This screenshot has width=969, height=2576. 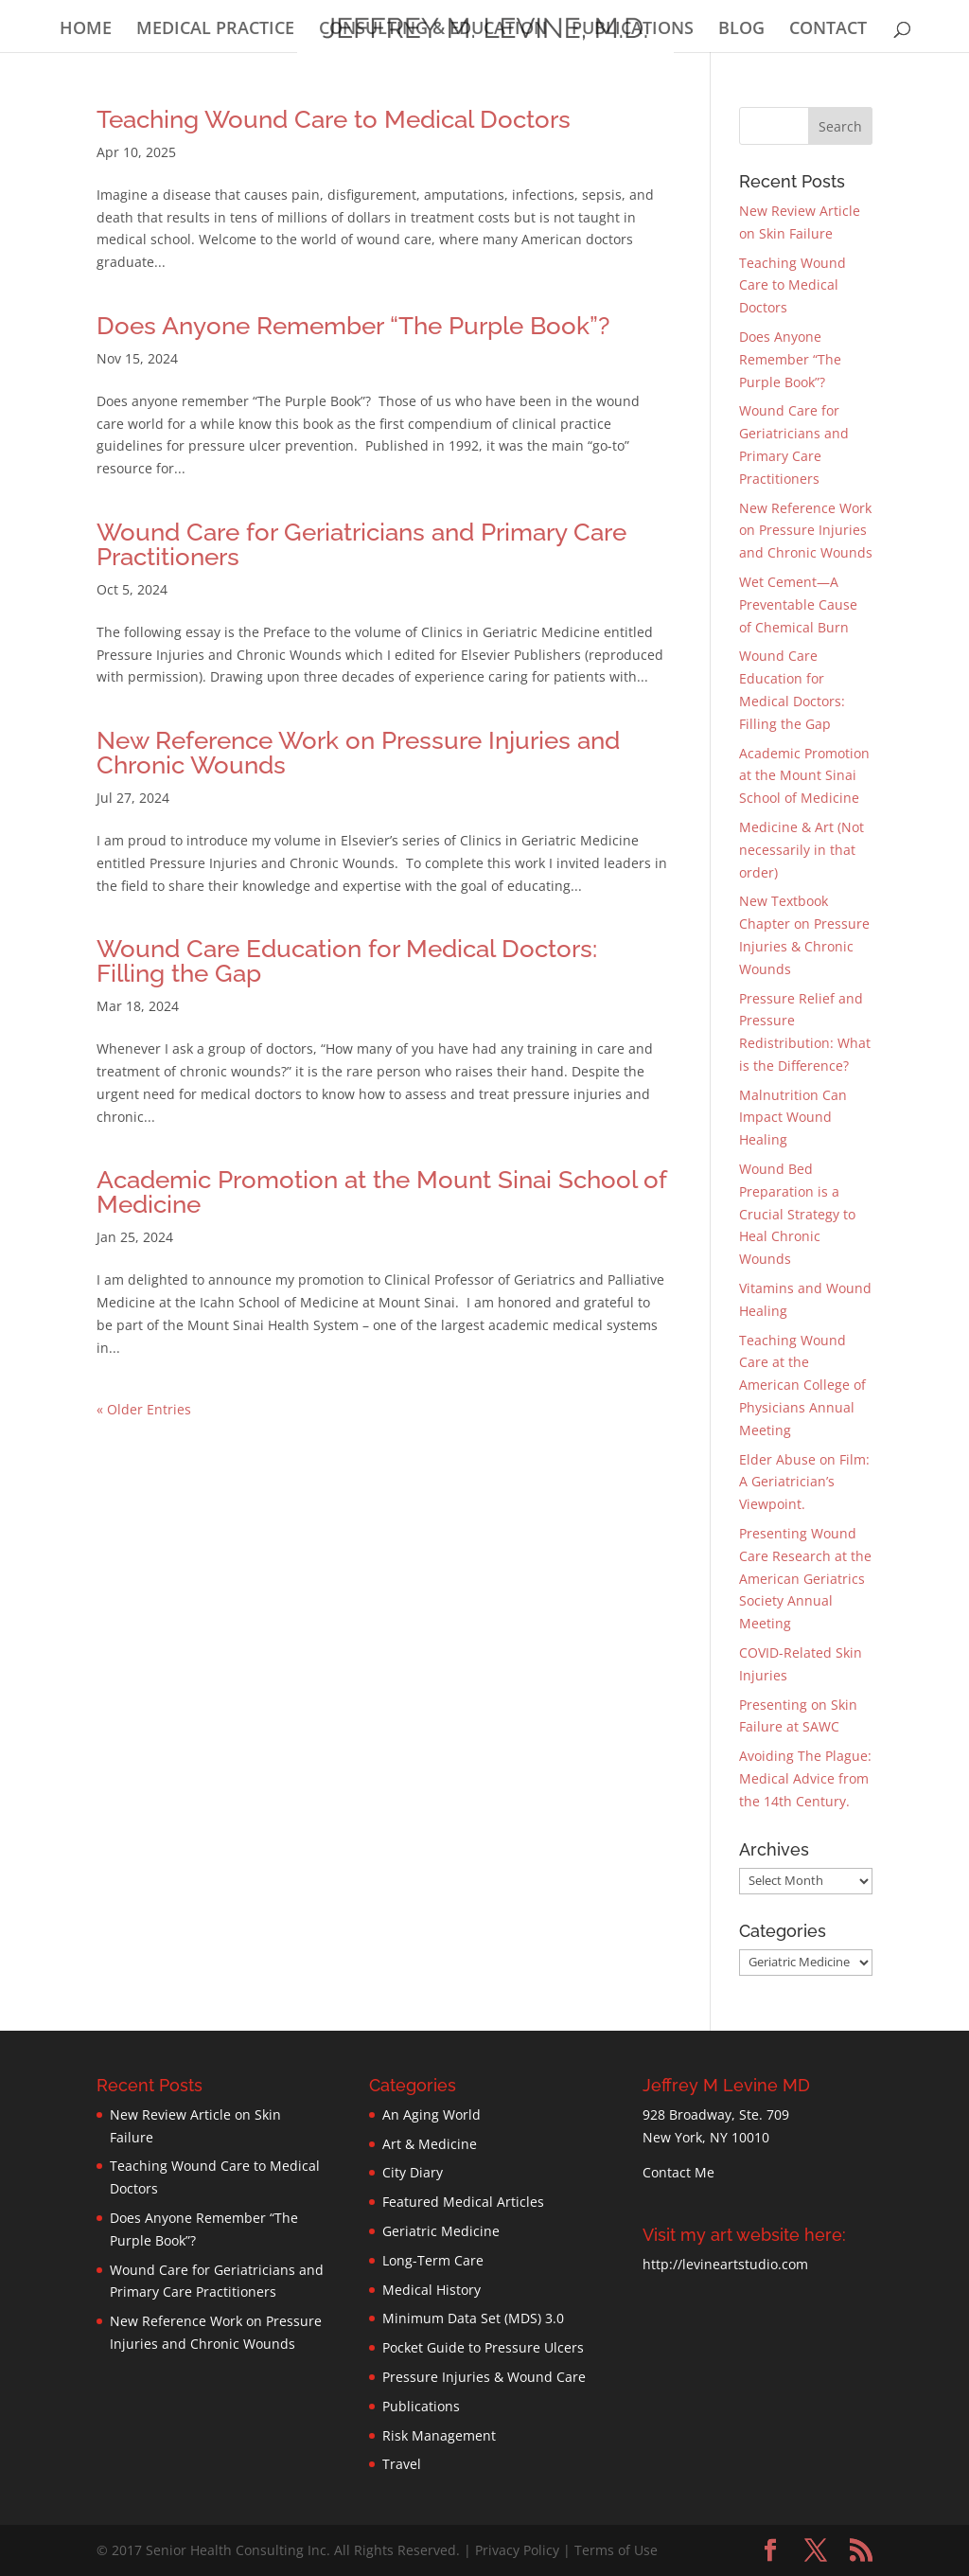 I want to click on Wound Care for Geriatricians and Primary Care Practitioners, so click(x=361, y=544).